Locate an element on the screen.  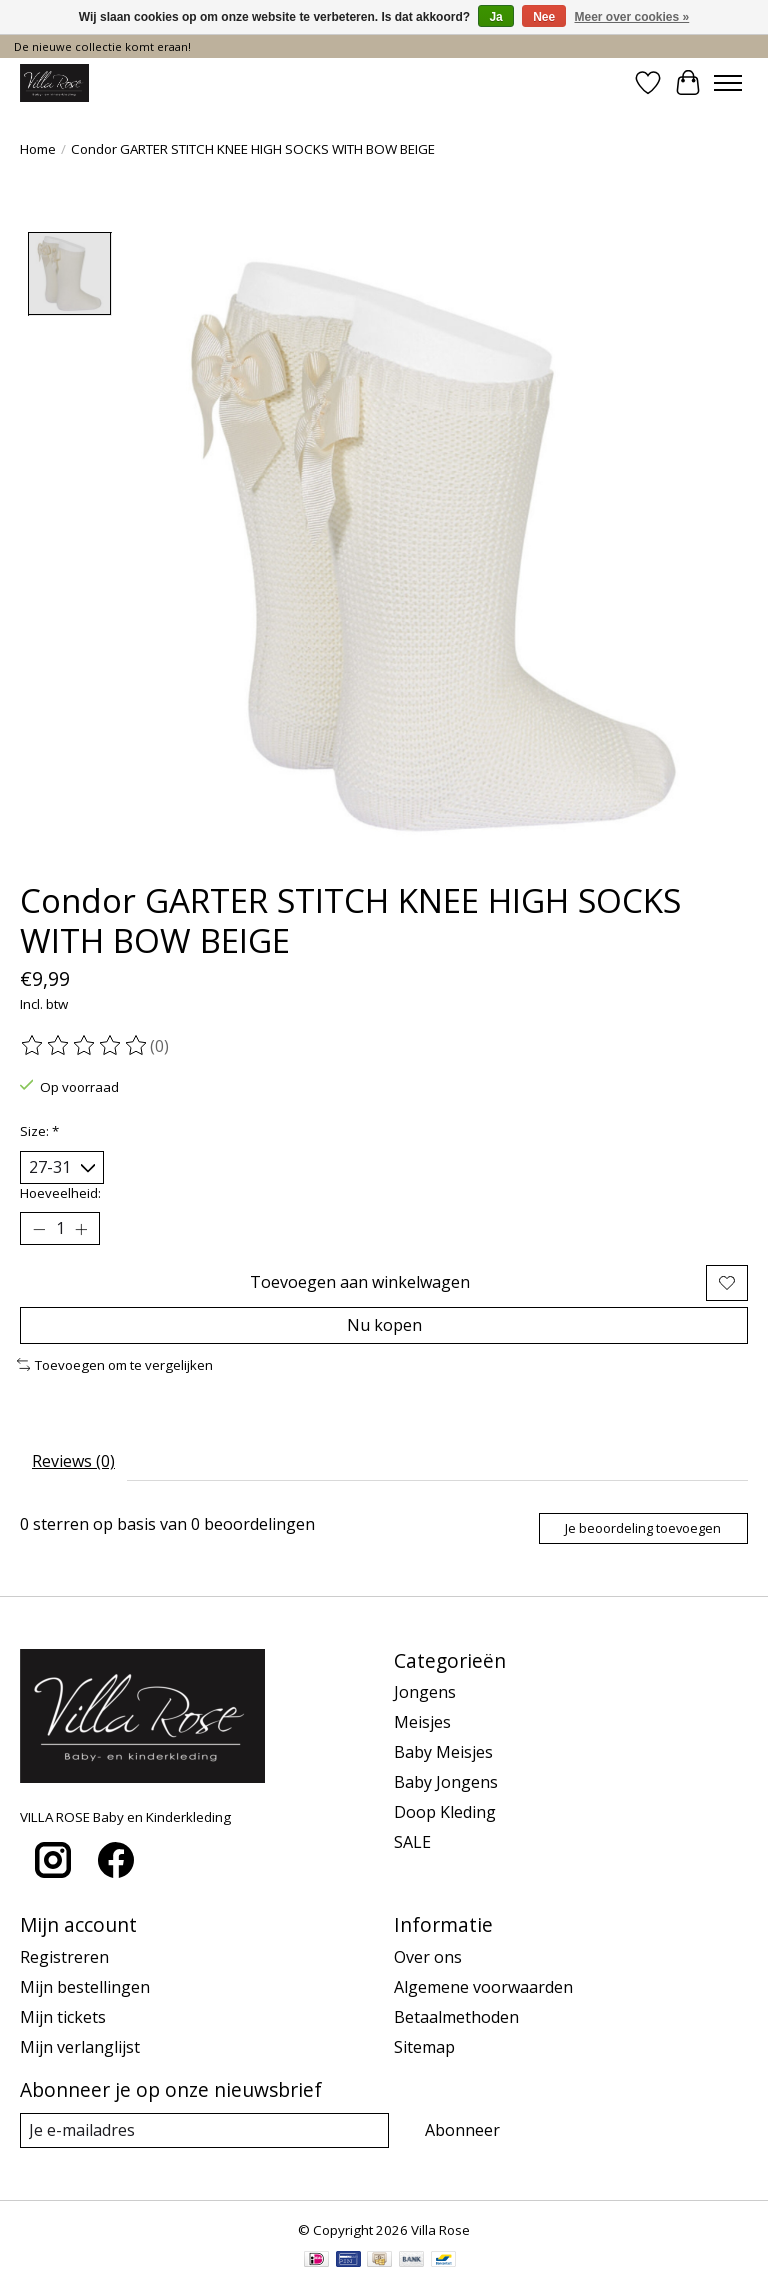
Mijn tickets is located at coordinates (63, 2017).